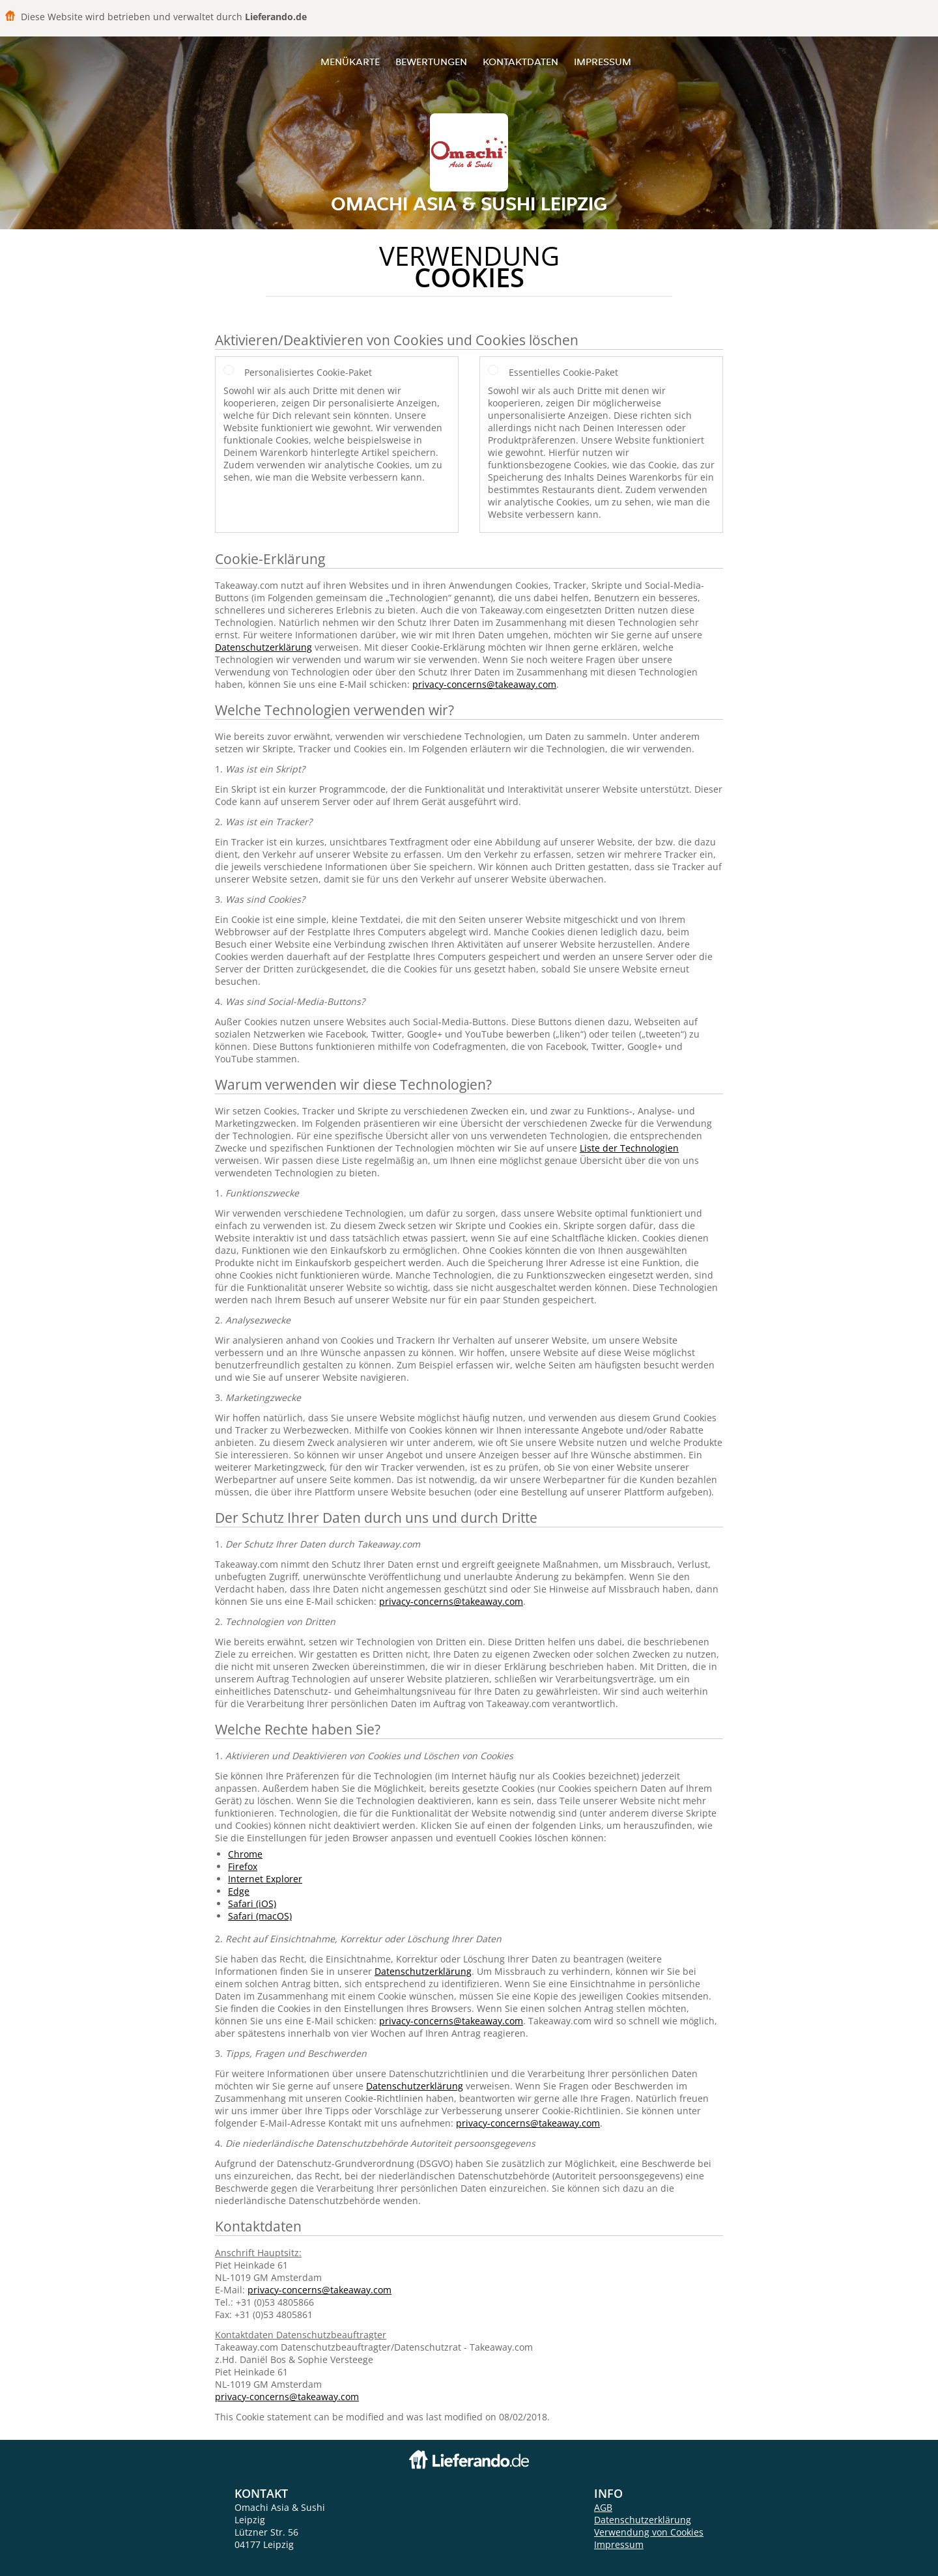  What do you see at coordinates (629, 1148) in the screenshot?
I see `Liste der Technologien` at bounding box center [629, 1148].